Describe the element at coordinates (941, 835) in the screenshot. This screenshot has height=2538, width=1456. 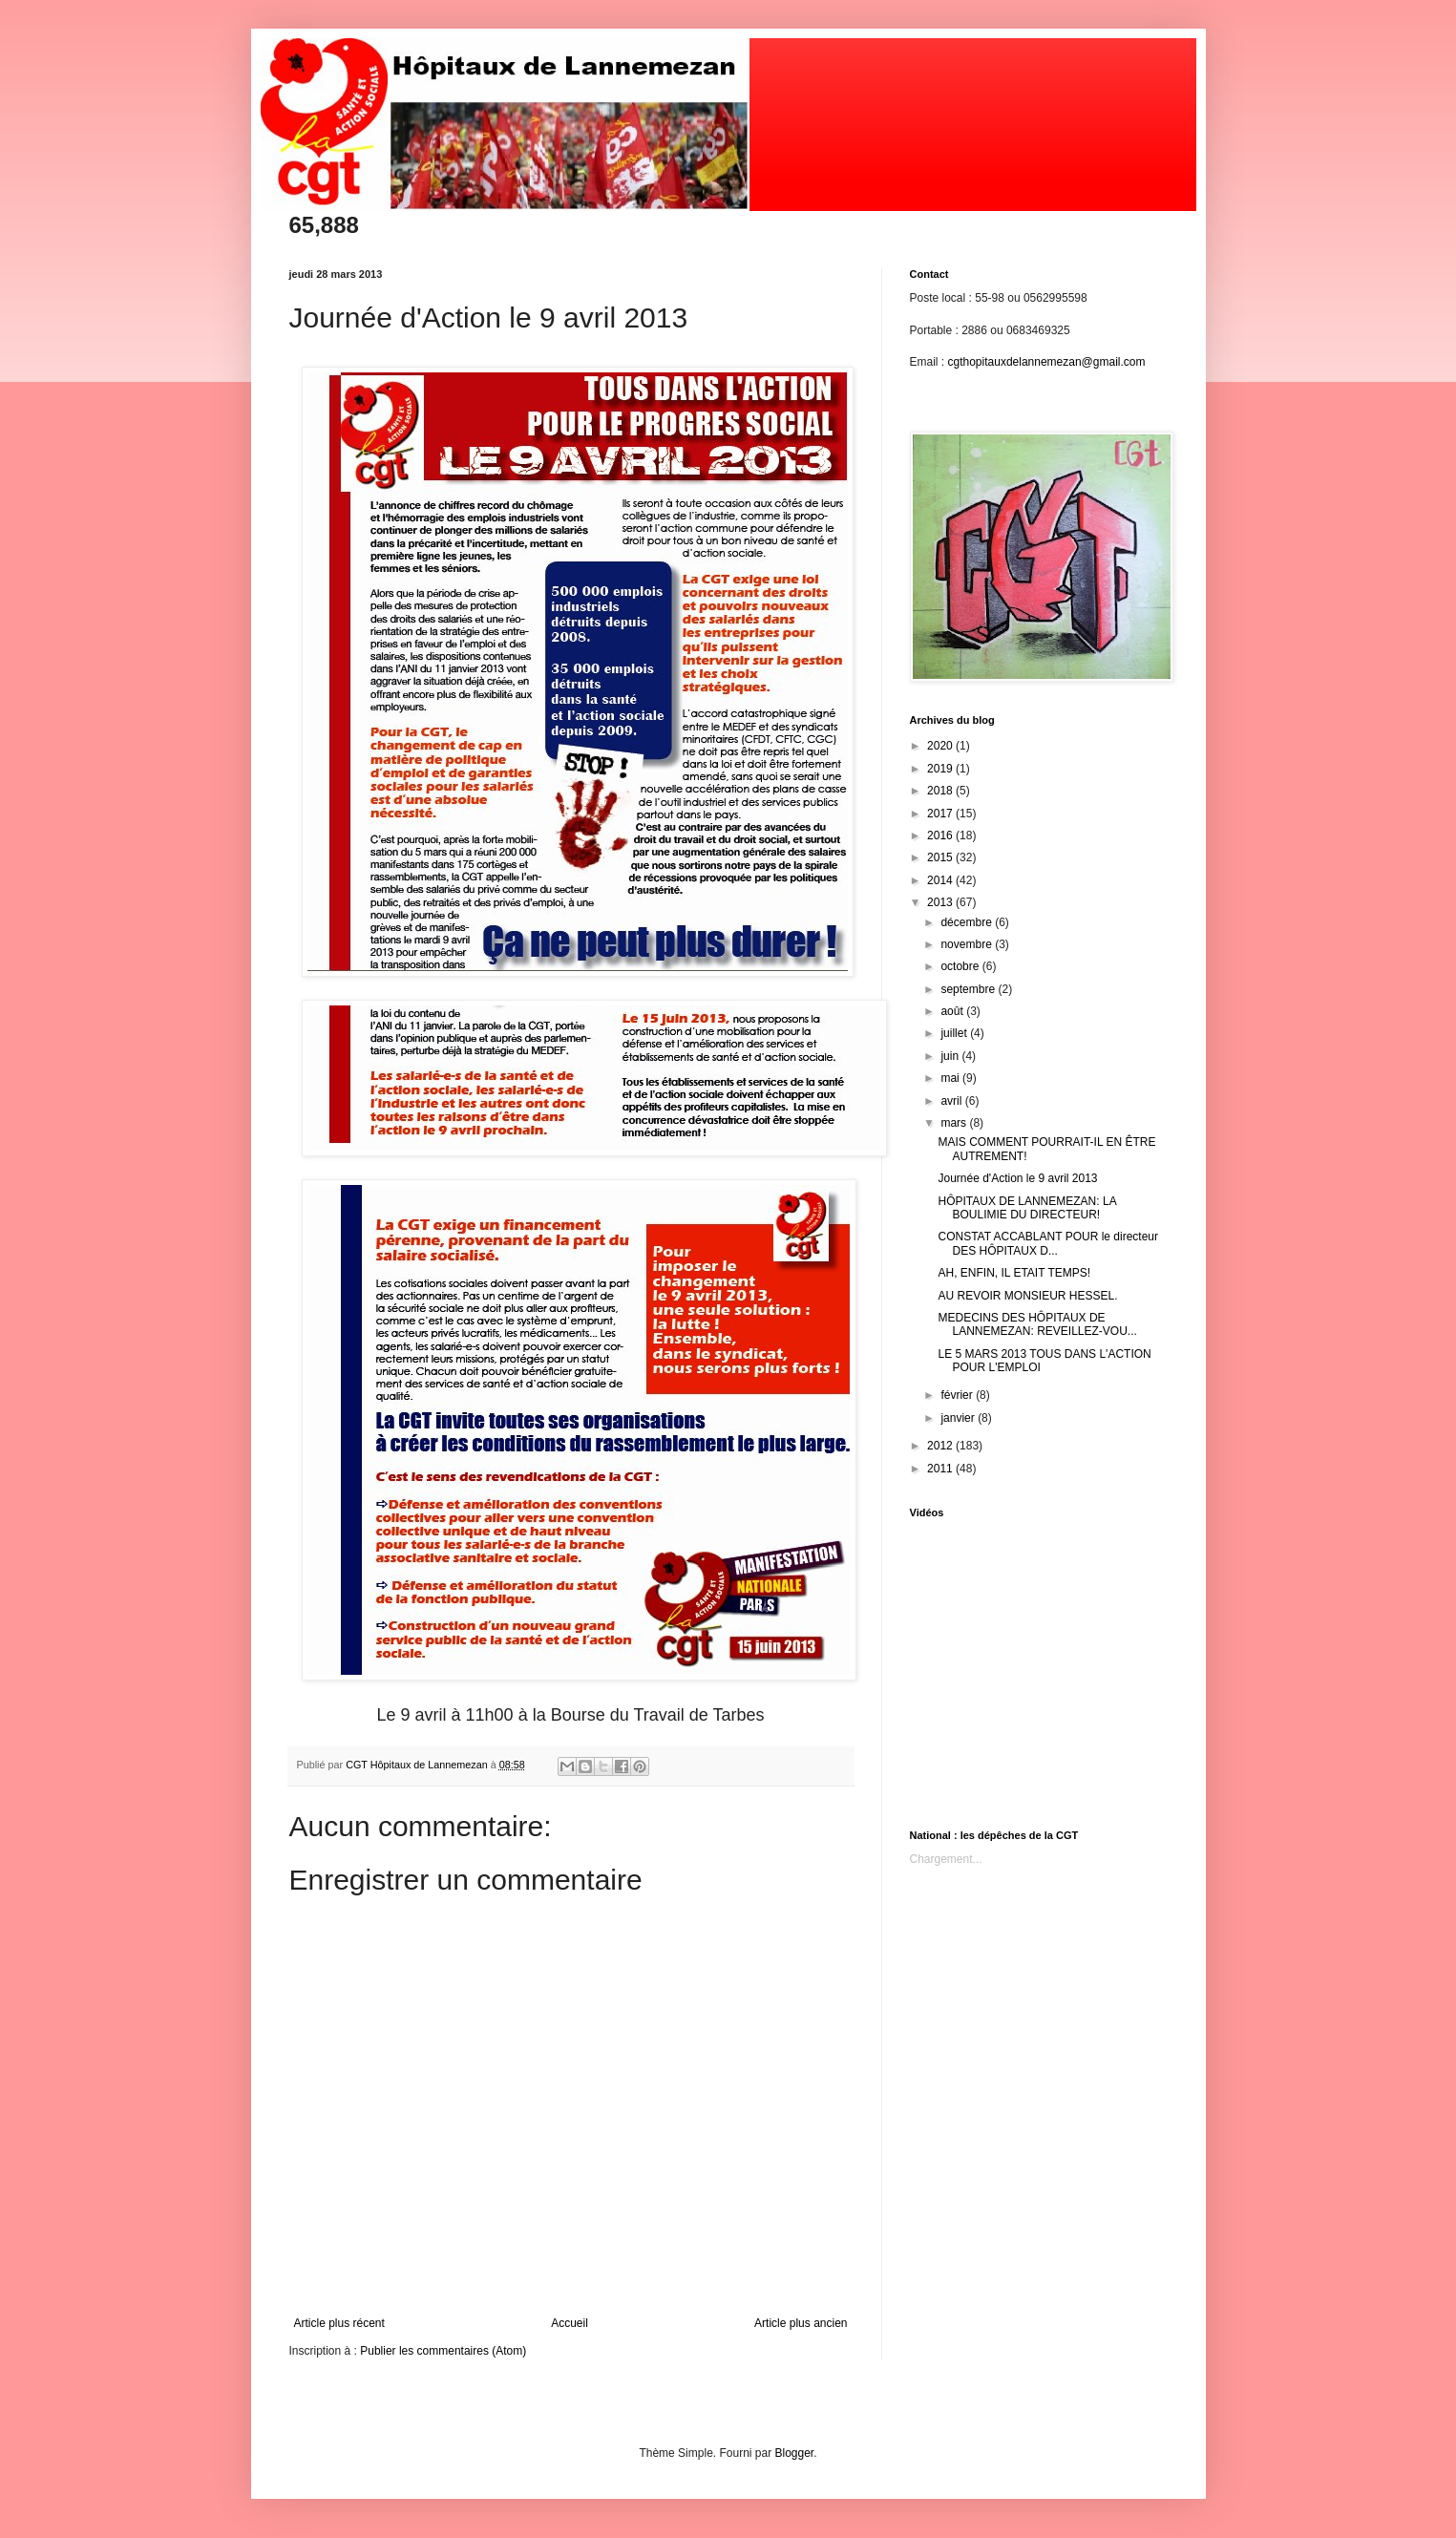
I see `2016` at that location.